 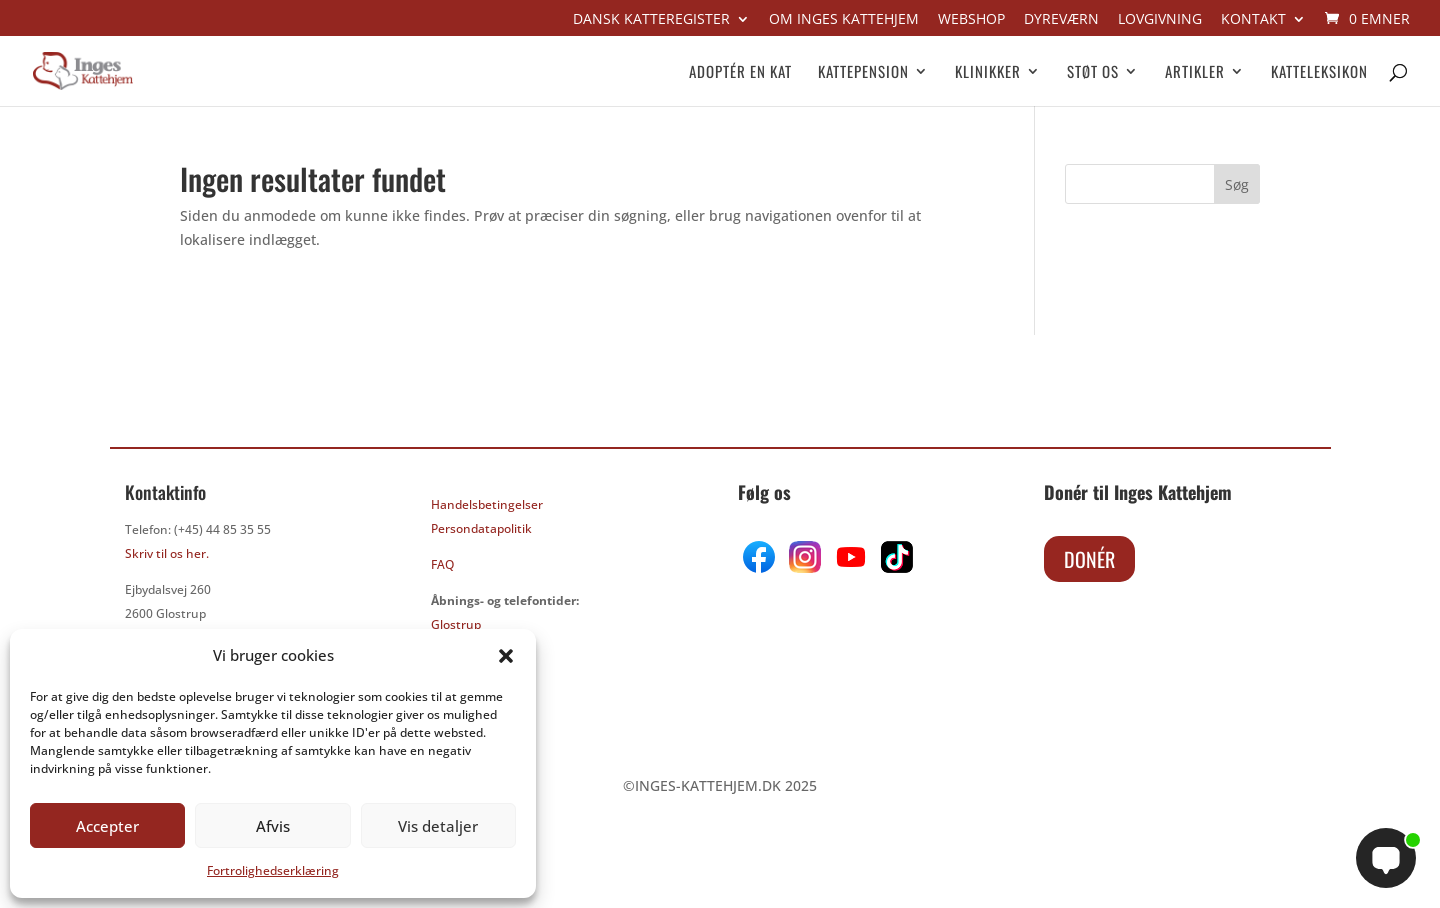 What do you see at coordinates (273, 826) in the screenshot?
I see `Afvis` at bounding box center [273, 826].